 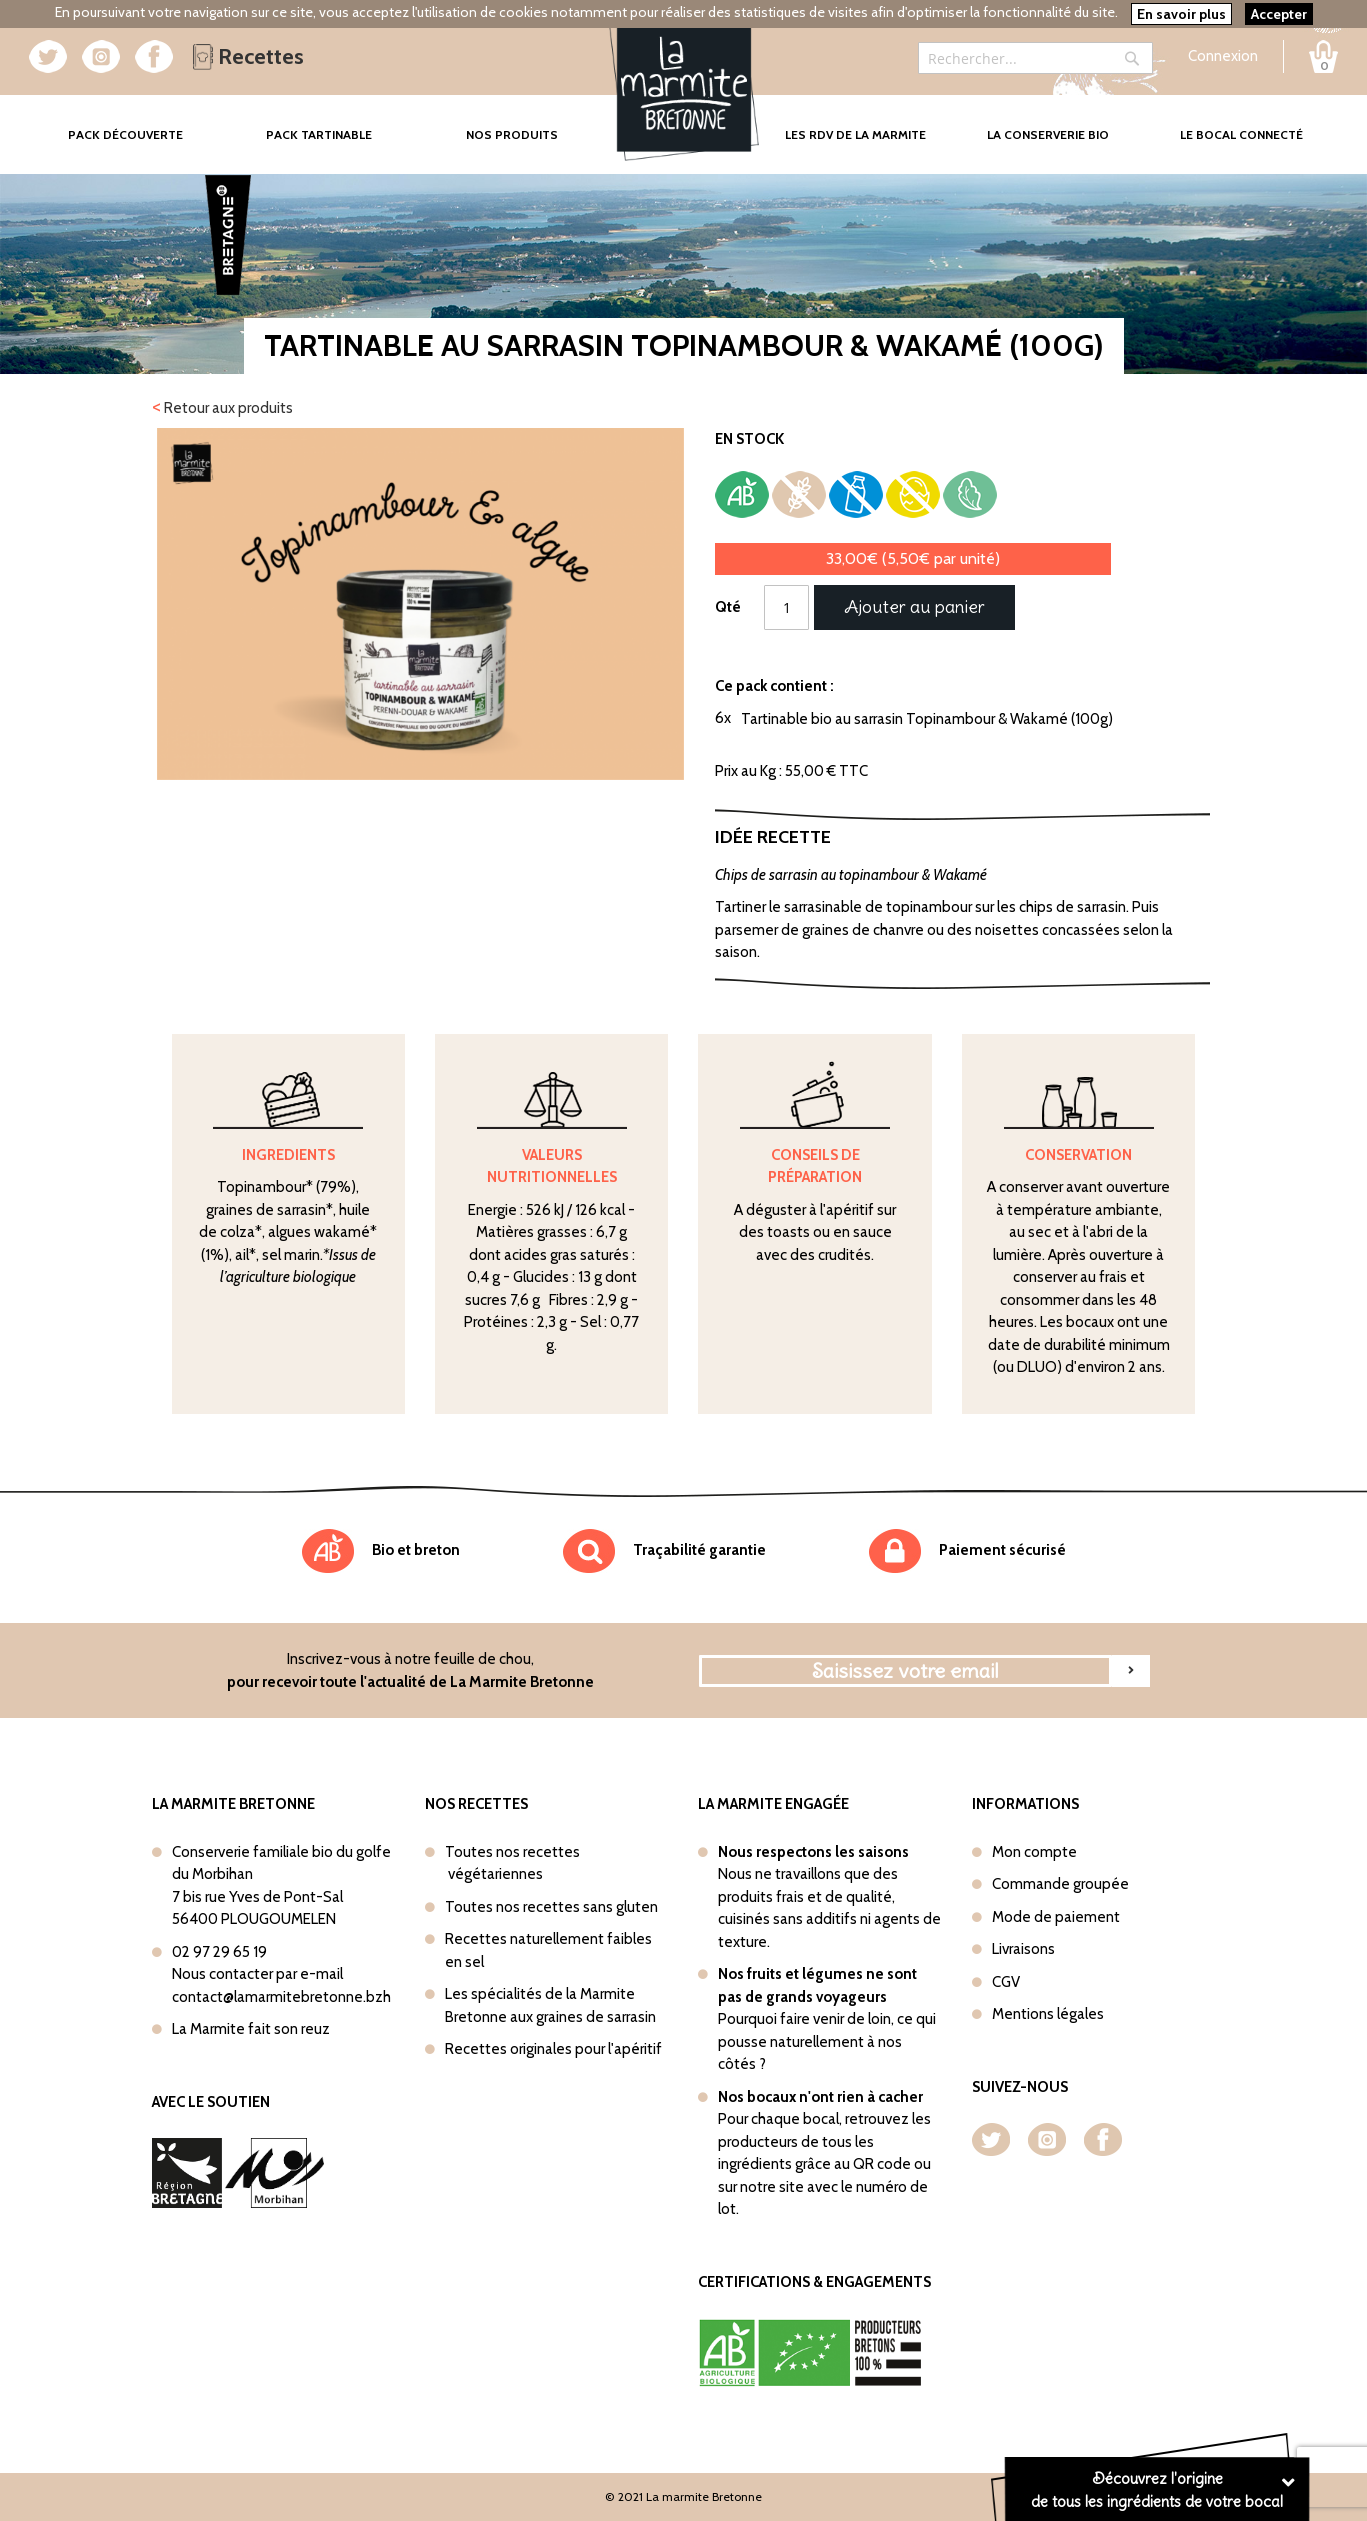 What do you see at coordinates (553, 2049) in the screenshot?
I see `Recettes originales pour l'apéritif` at bounding box center [553, 2049].